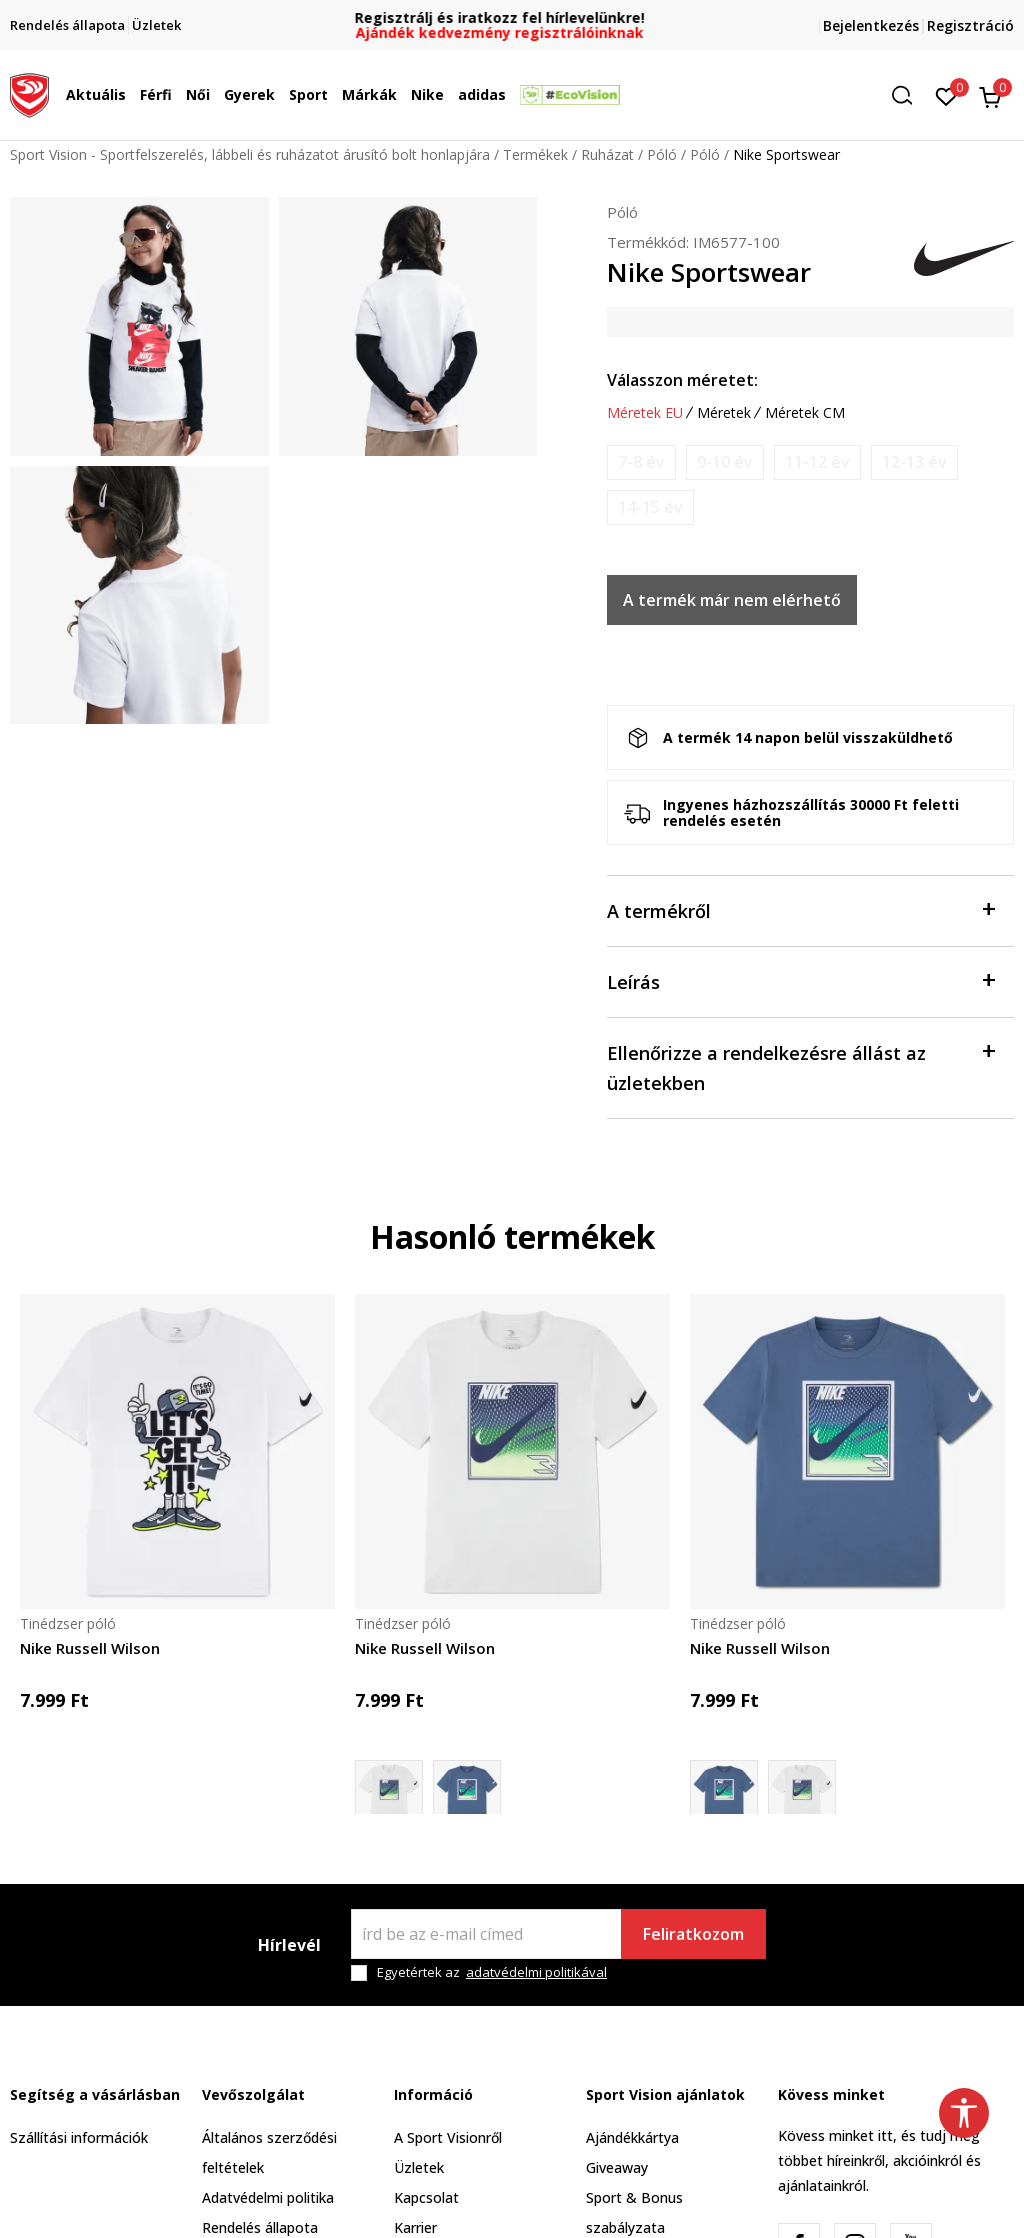 The image size is (1024, 2238). I want to click on Regisztráció, so click(970, 25).